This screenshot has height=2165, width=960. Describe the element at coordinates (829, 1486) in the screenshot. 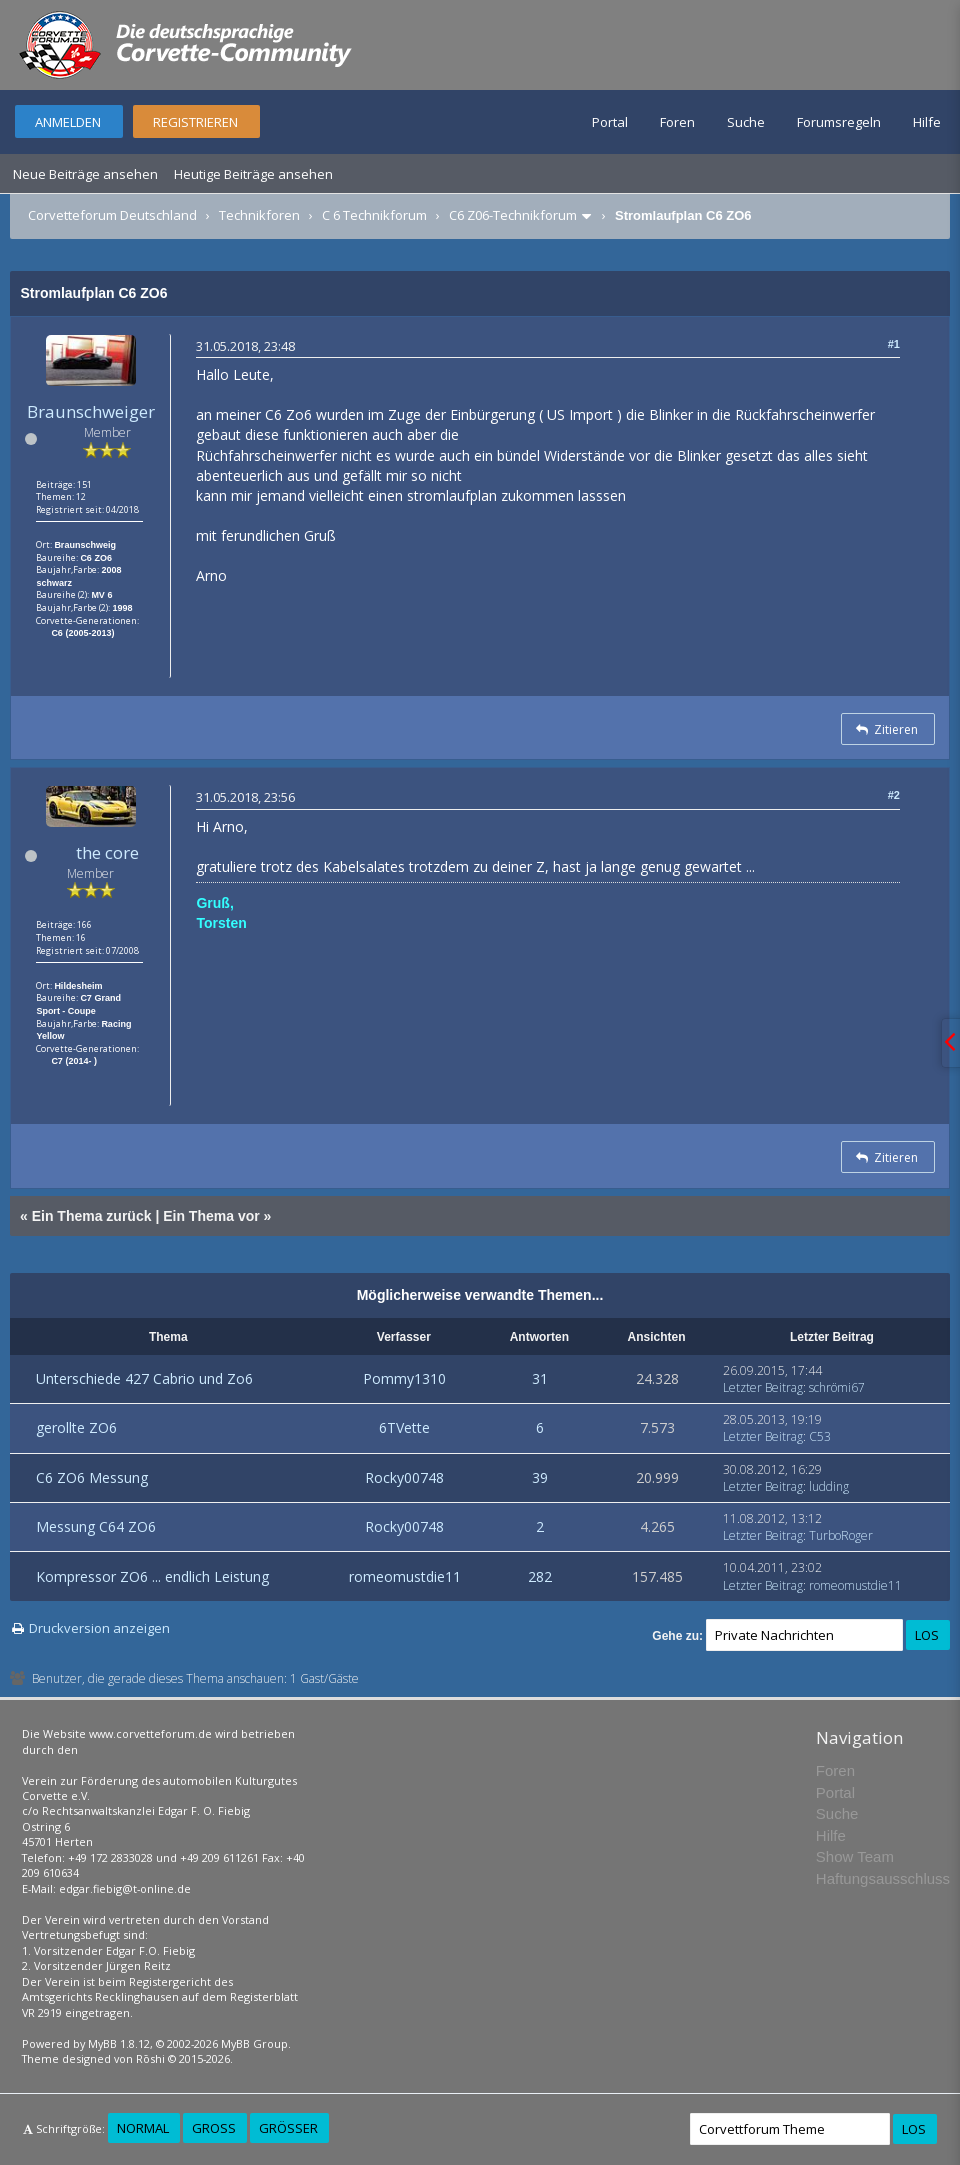

I see `ludding` at that location.